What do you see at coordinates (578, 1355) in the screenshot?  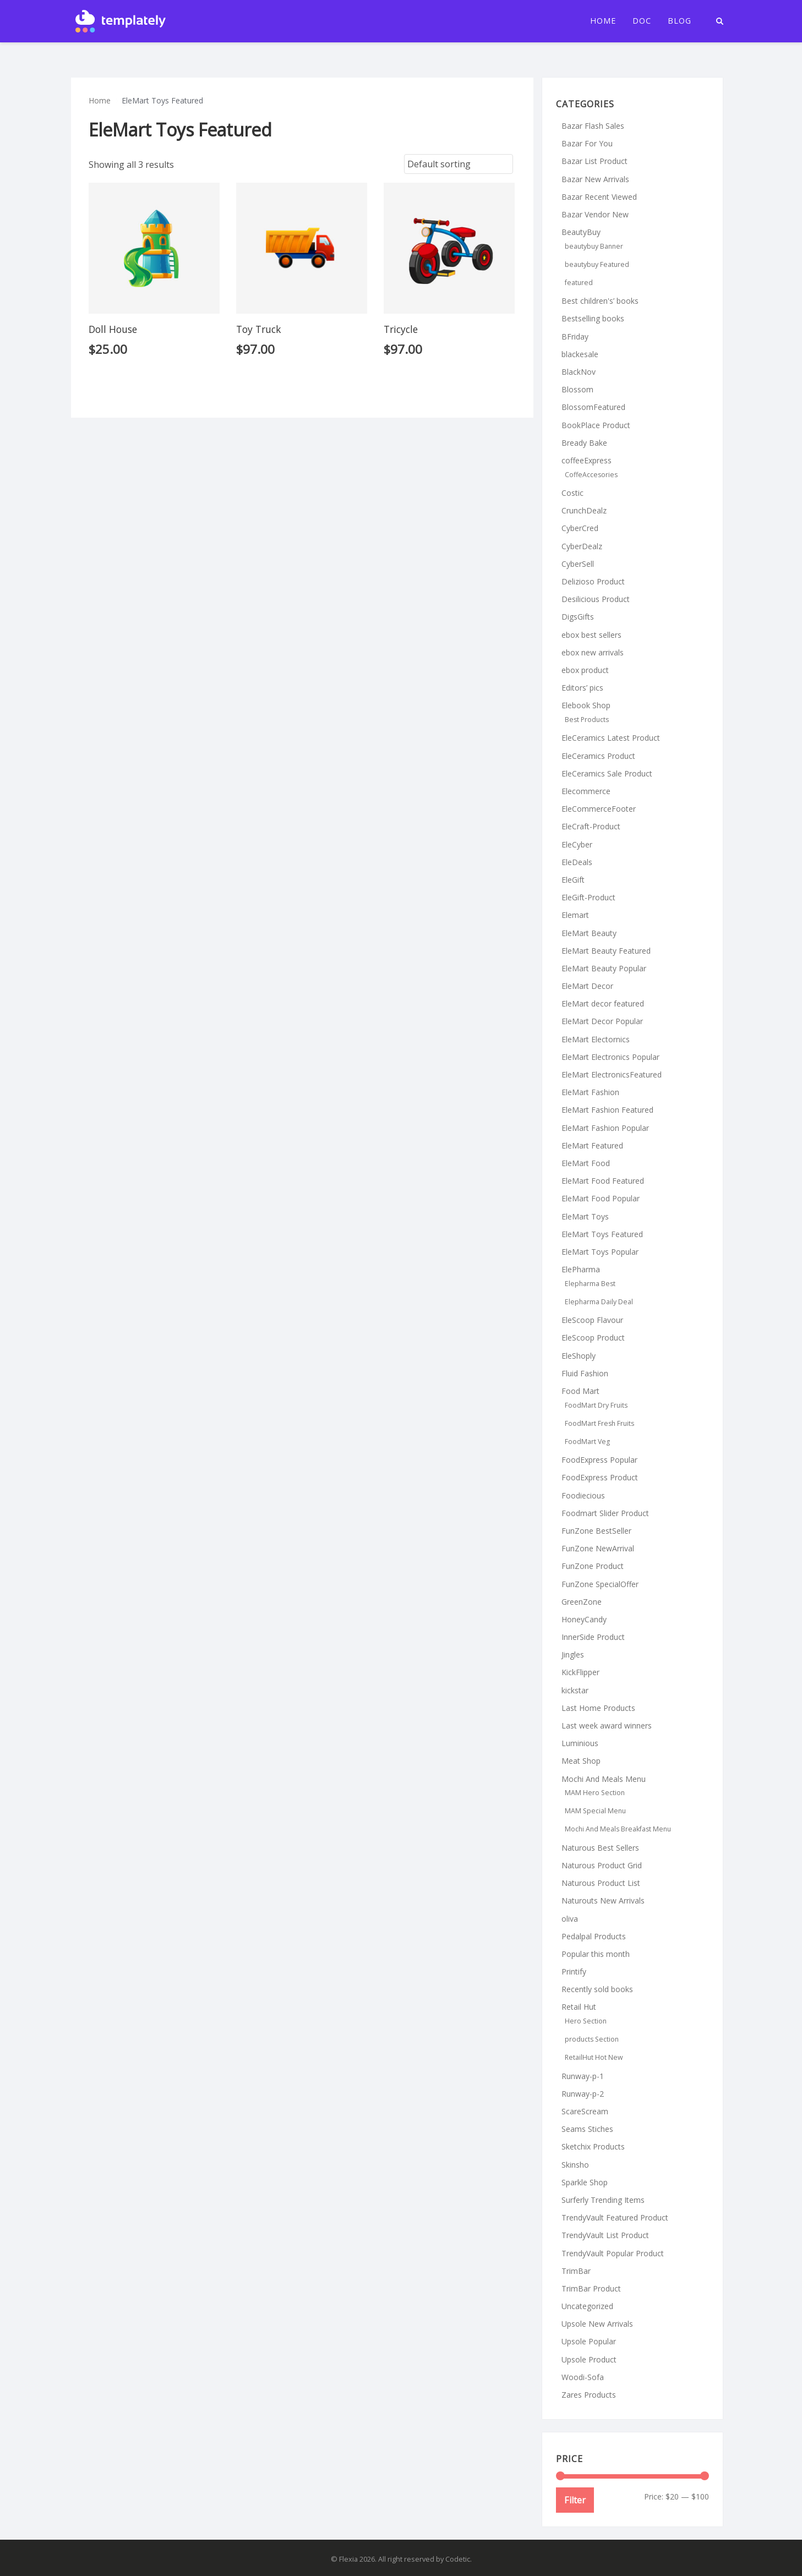 I see `EleShoply` at bounding box center [578, 1355].